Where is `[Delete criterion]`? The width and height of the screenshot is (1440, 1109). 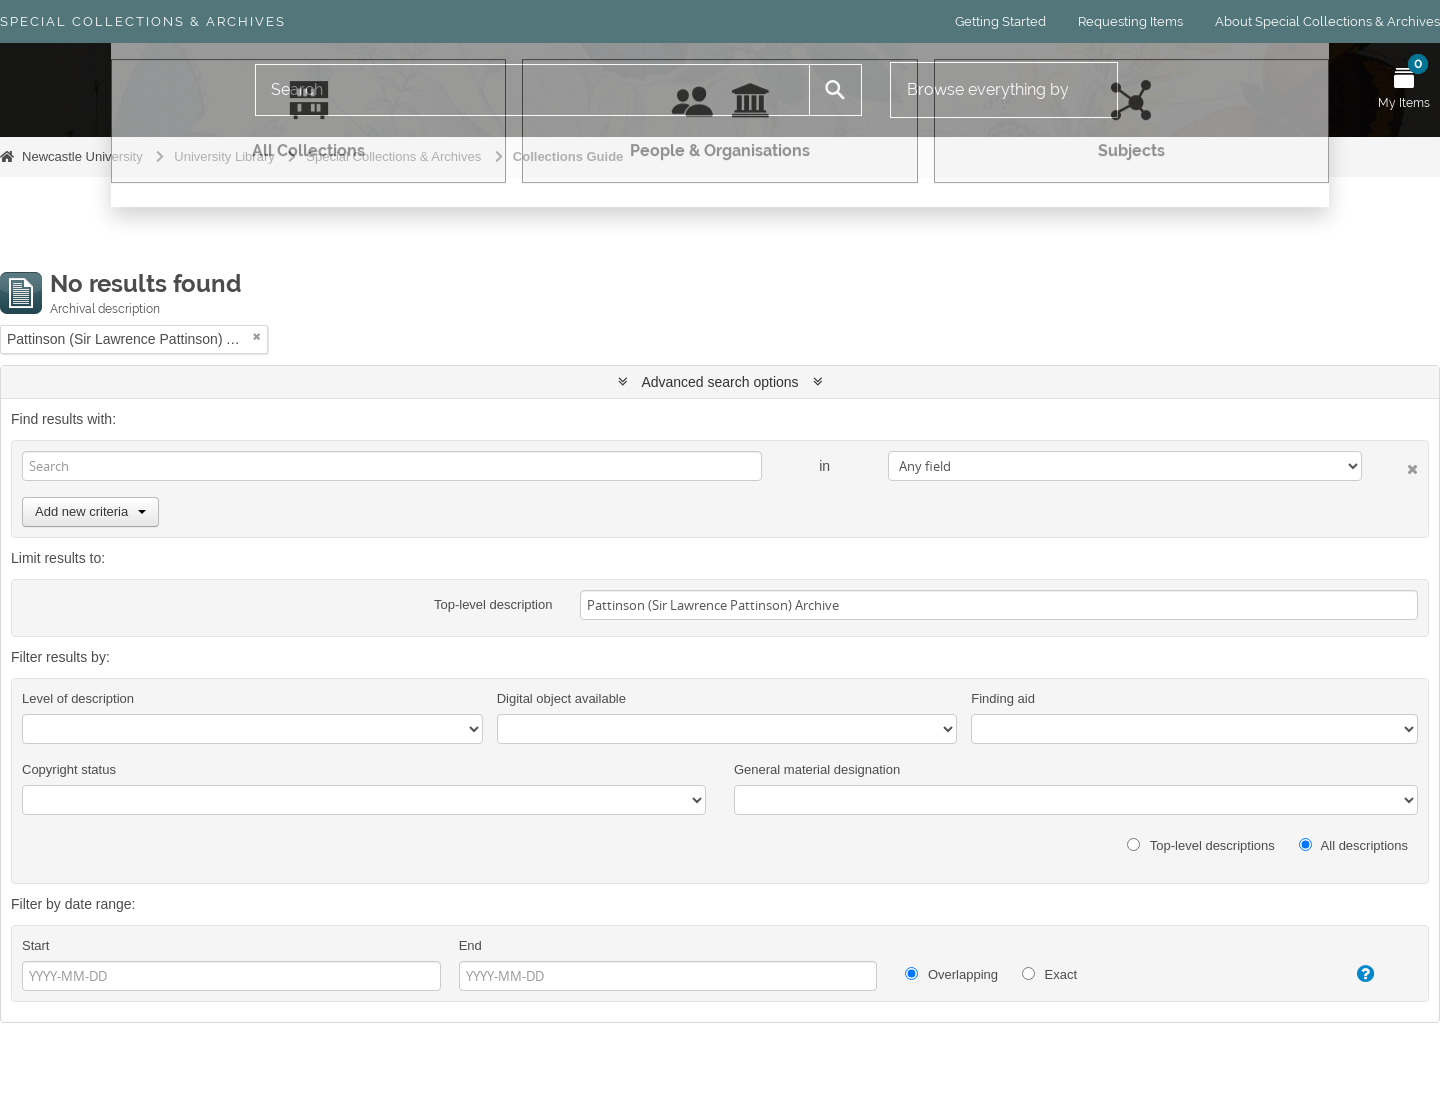
[Delete criterion] is located at coordinates (1390, 465).